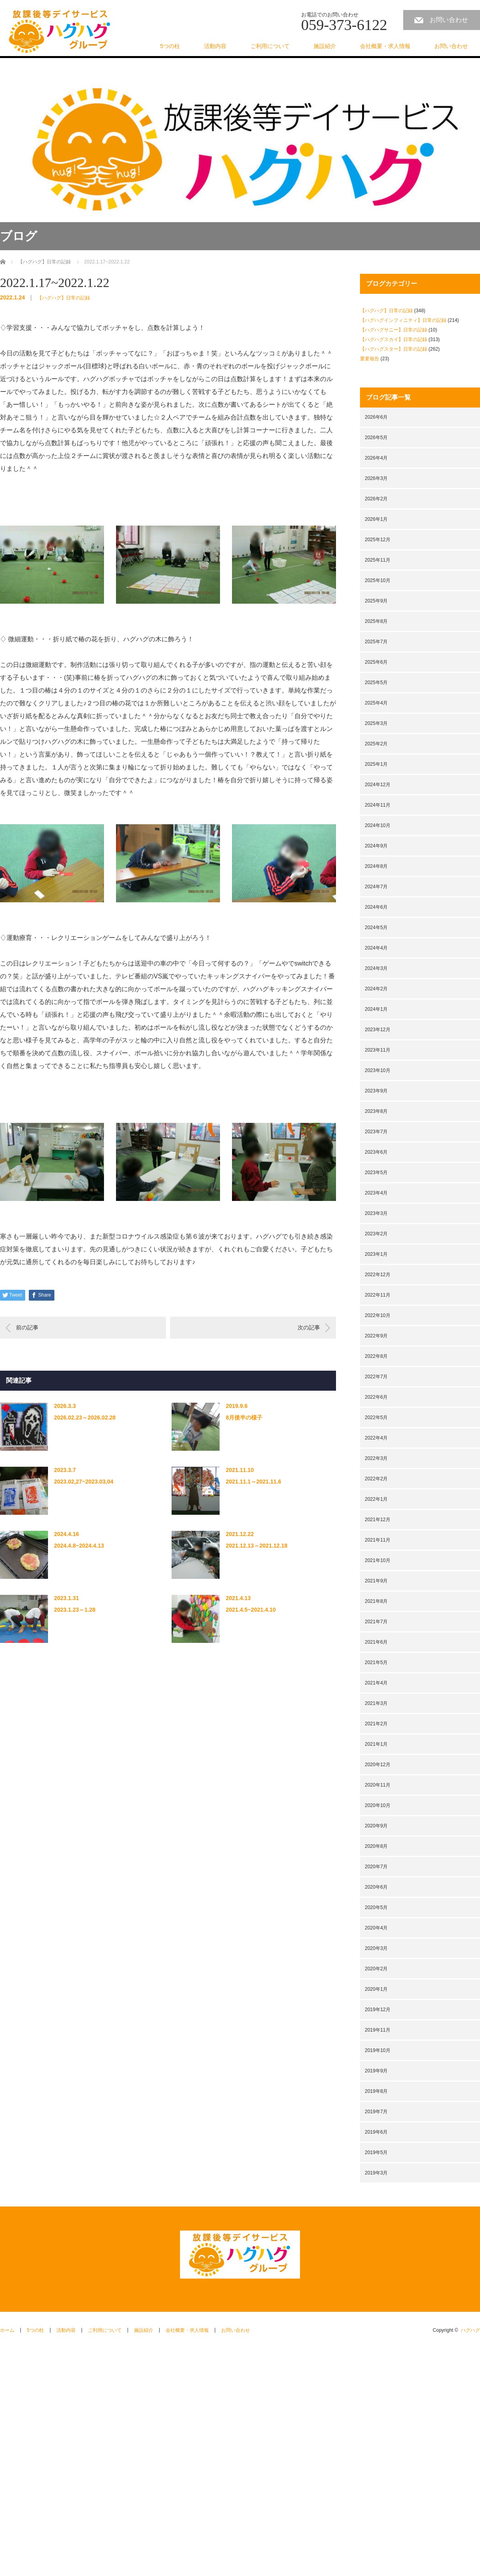  Describe the element at coordinates (376, 1172) in the screenshot. I see `2023年5月` at that location.